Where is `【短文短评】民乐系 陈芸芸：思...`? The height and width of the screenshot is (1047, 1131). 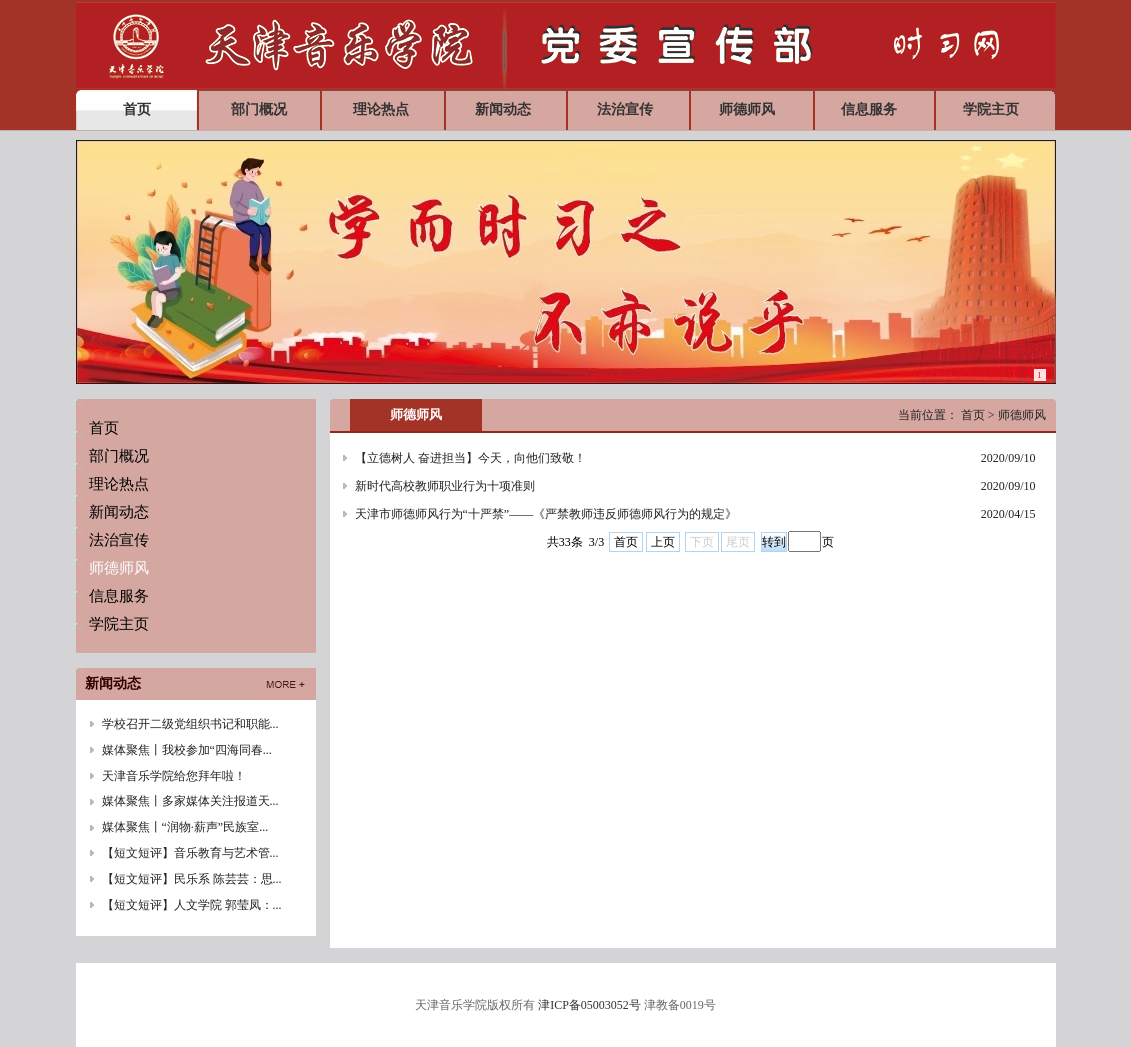 【短文短评】民乐系 陈芸芸：思... is located at coordinates (192, 879).